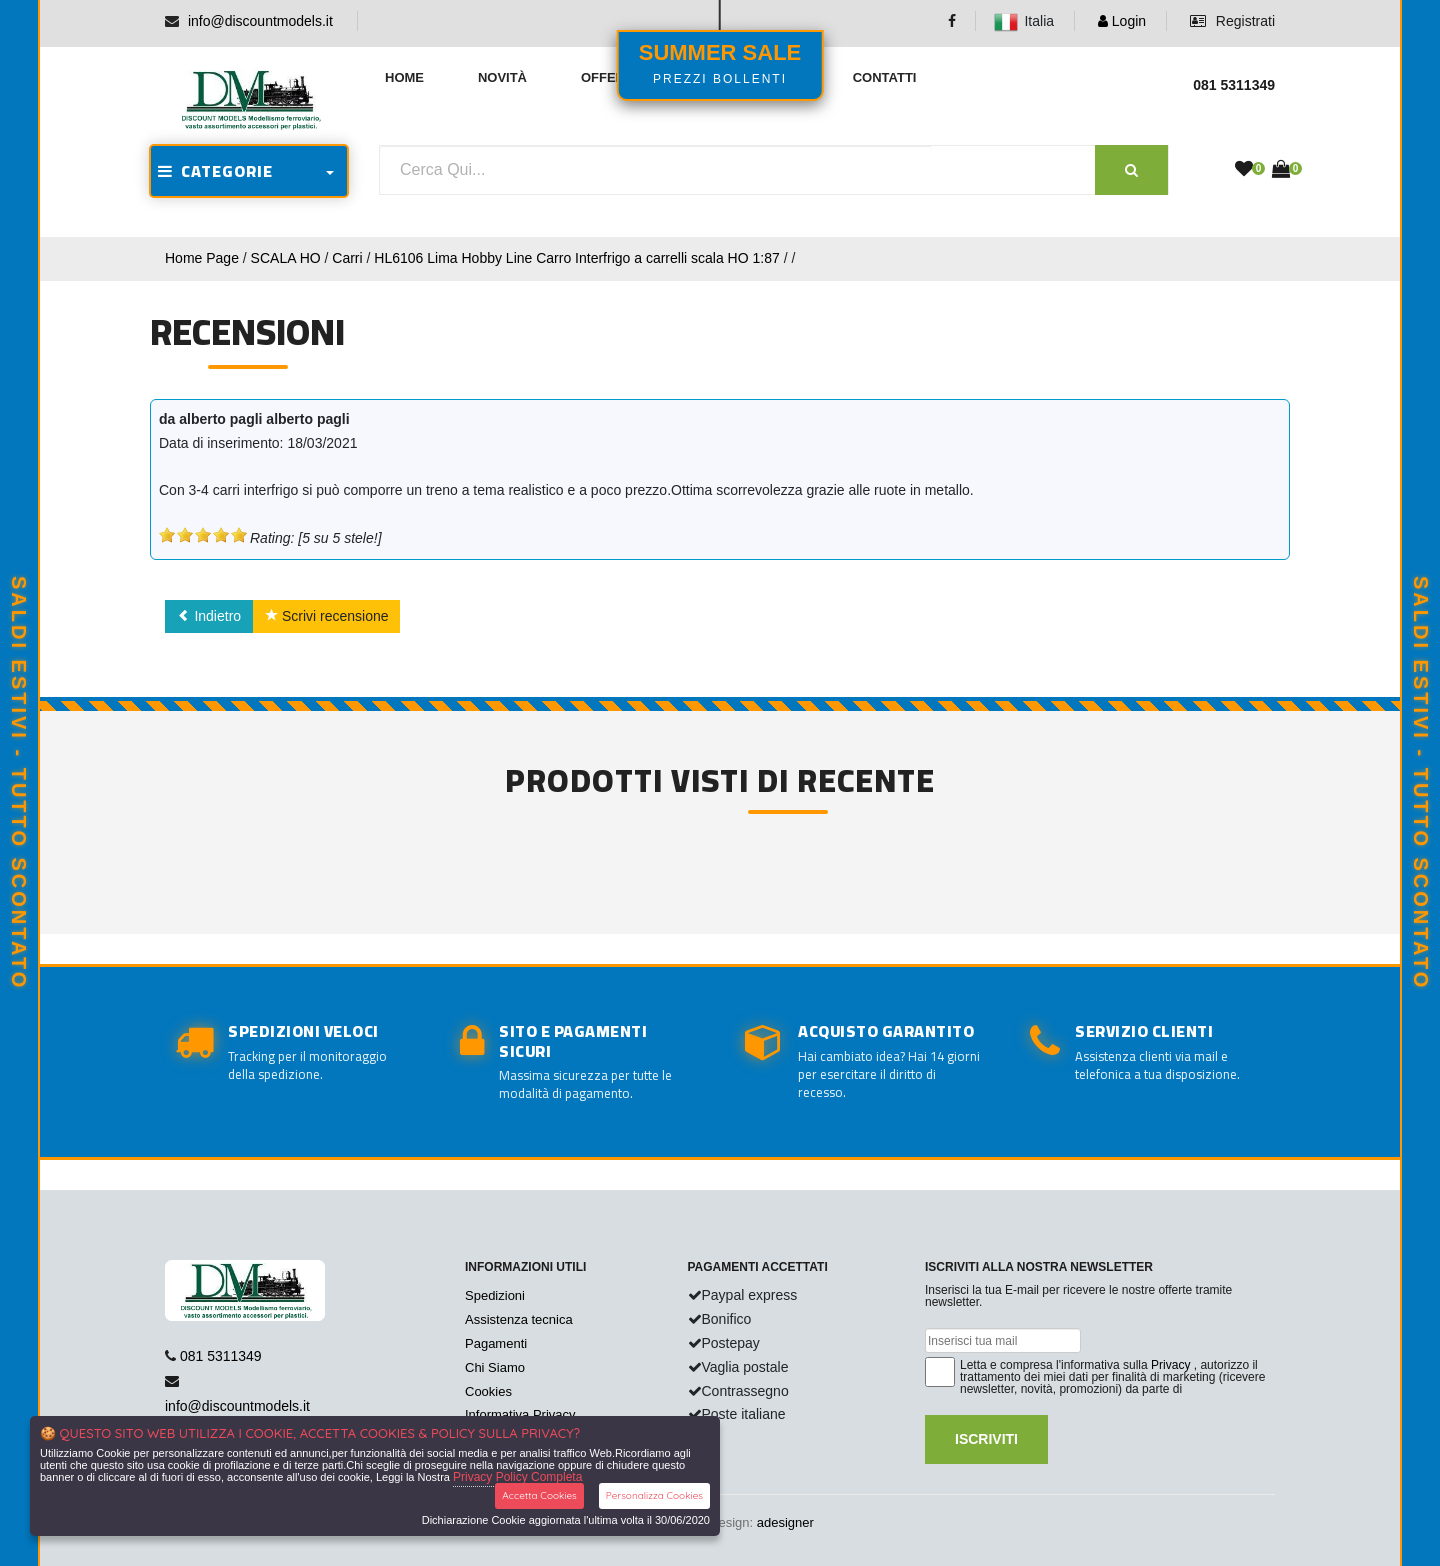 The height and width of the screenshot is (1566, 1440). I want to click on Offerte, so click(611, 77).